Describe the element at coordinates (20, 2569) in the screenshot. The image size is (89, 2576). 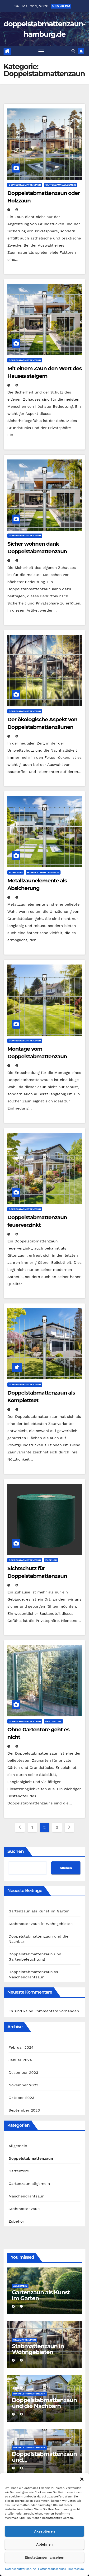
I see `Datenschutzerklärung` at that location.